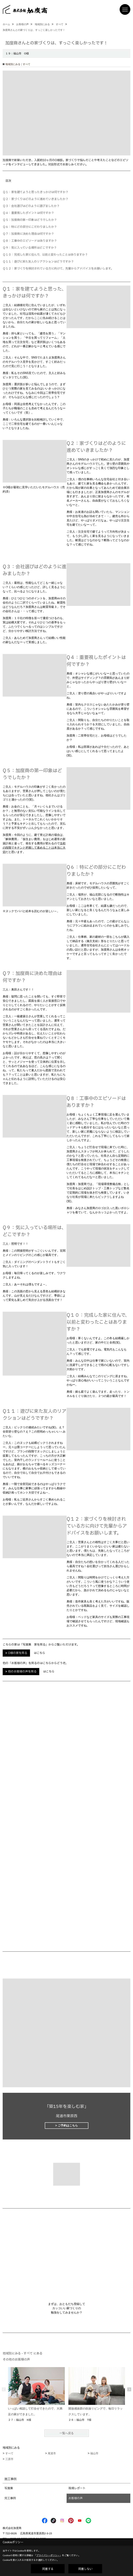 The width and height of the screenshot is (133, 2576). I want to click on 写真集, so click(8, 2488).